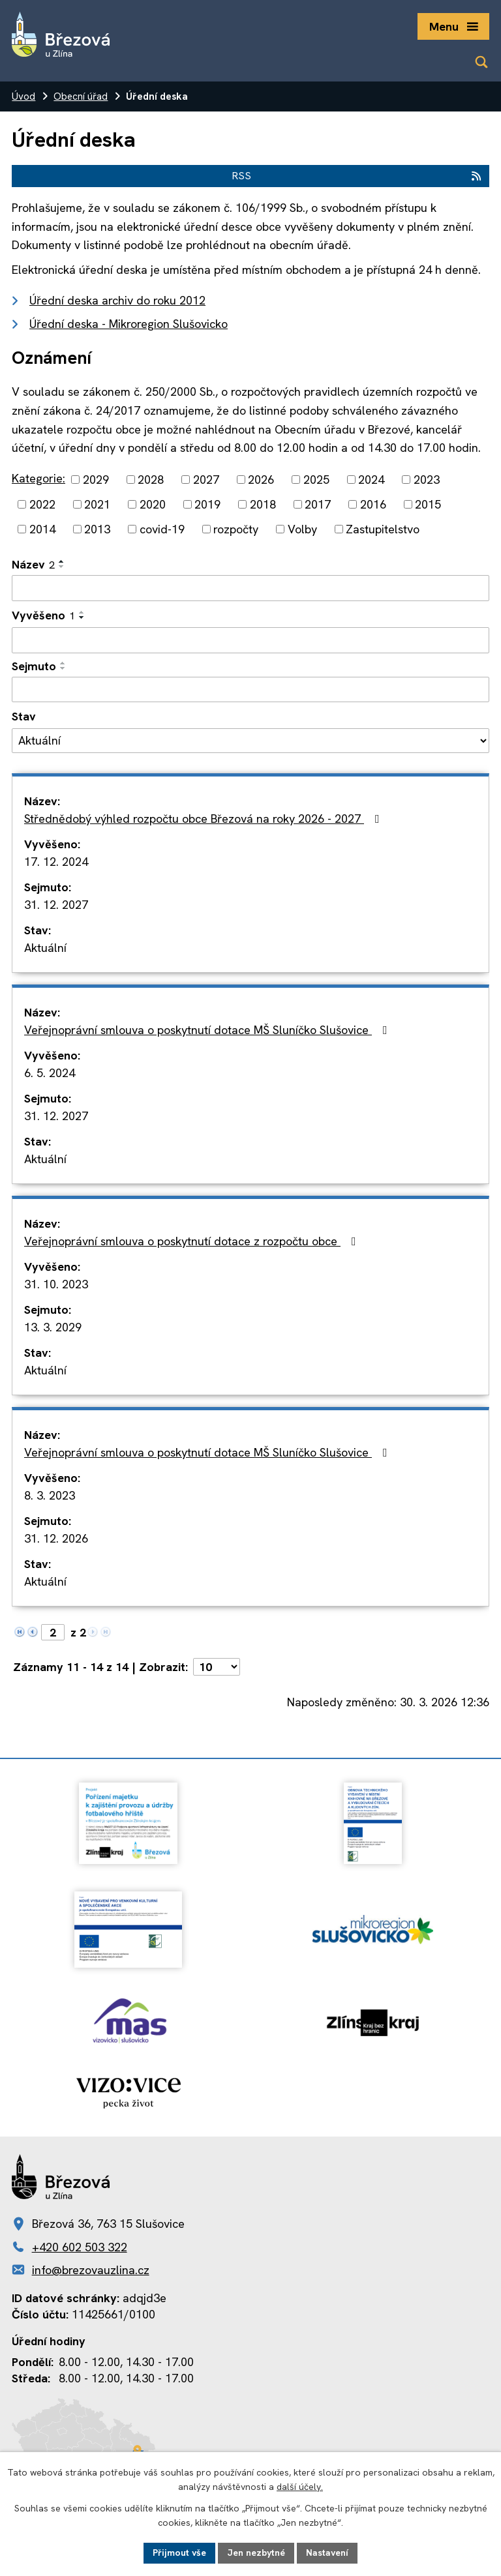 Image resolution: width=501 pixels, height=2576 pixels. What do you see at coordinates (250, 690) in the screenshot?
I see `[Filtrovat podle Sejmuto]` at bounding box center [250, 690].